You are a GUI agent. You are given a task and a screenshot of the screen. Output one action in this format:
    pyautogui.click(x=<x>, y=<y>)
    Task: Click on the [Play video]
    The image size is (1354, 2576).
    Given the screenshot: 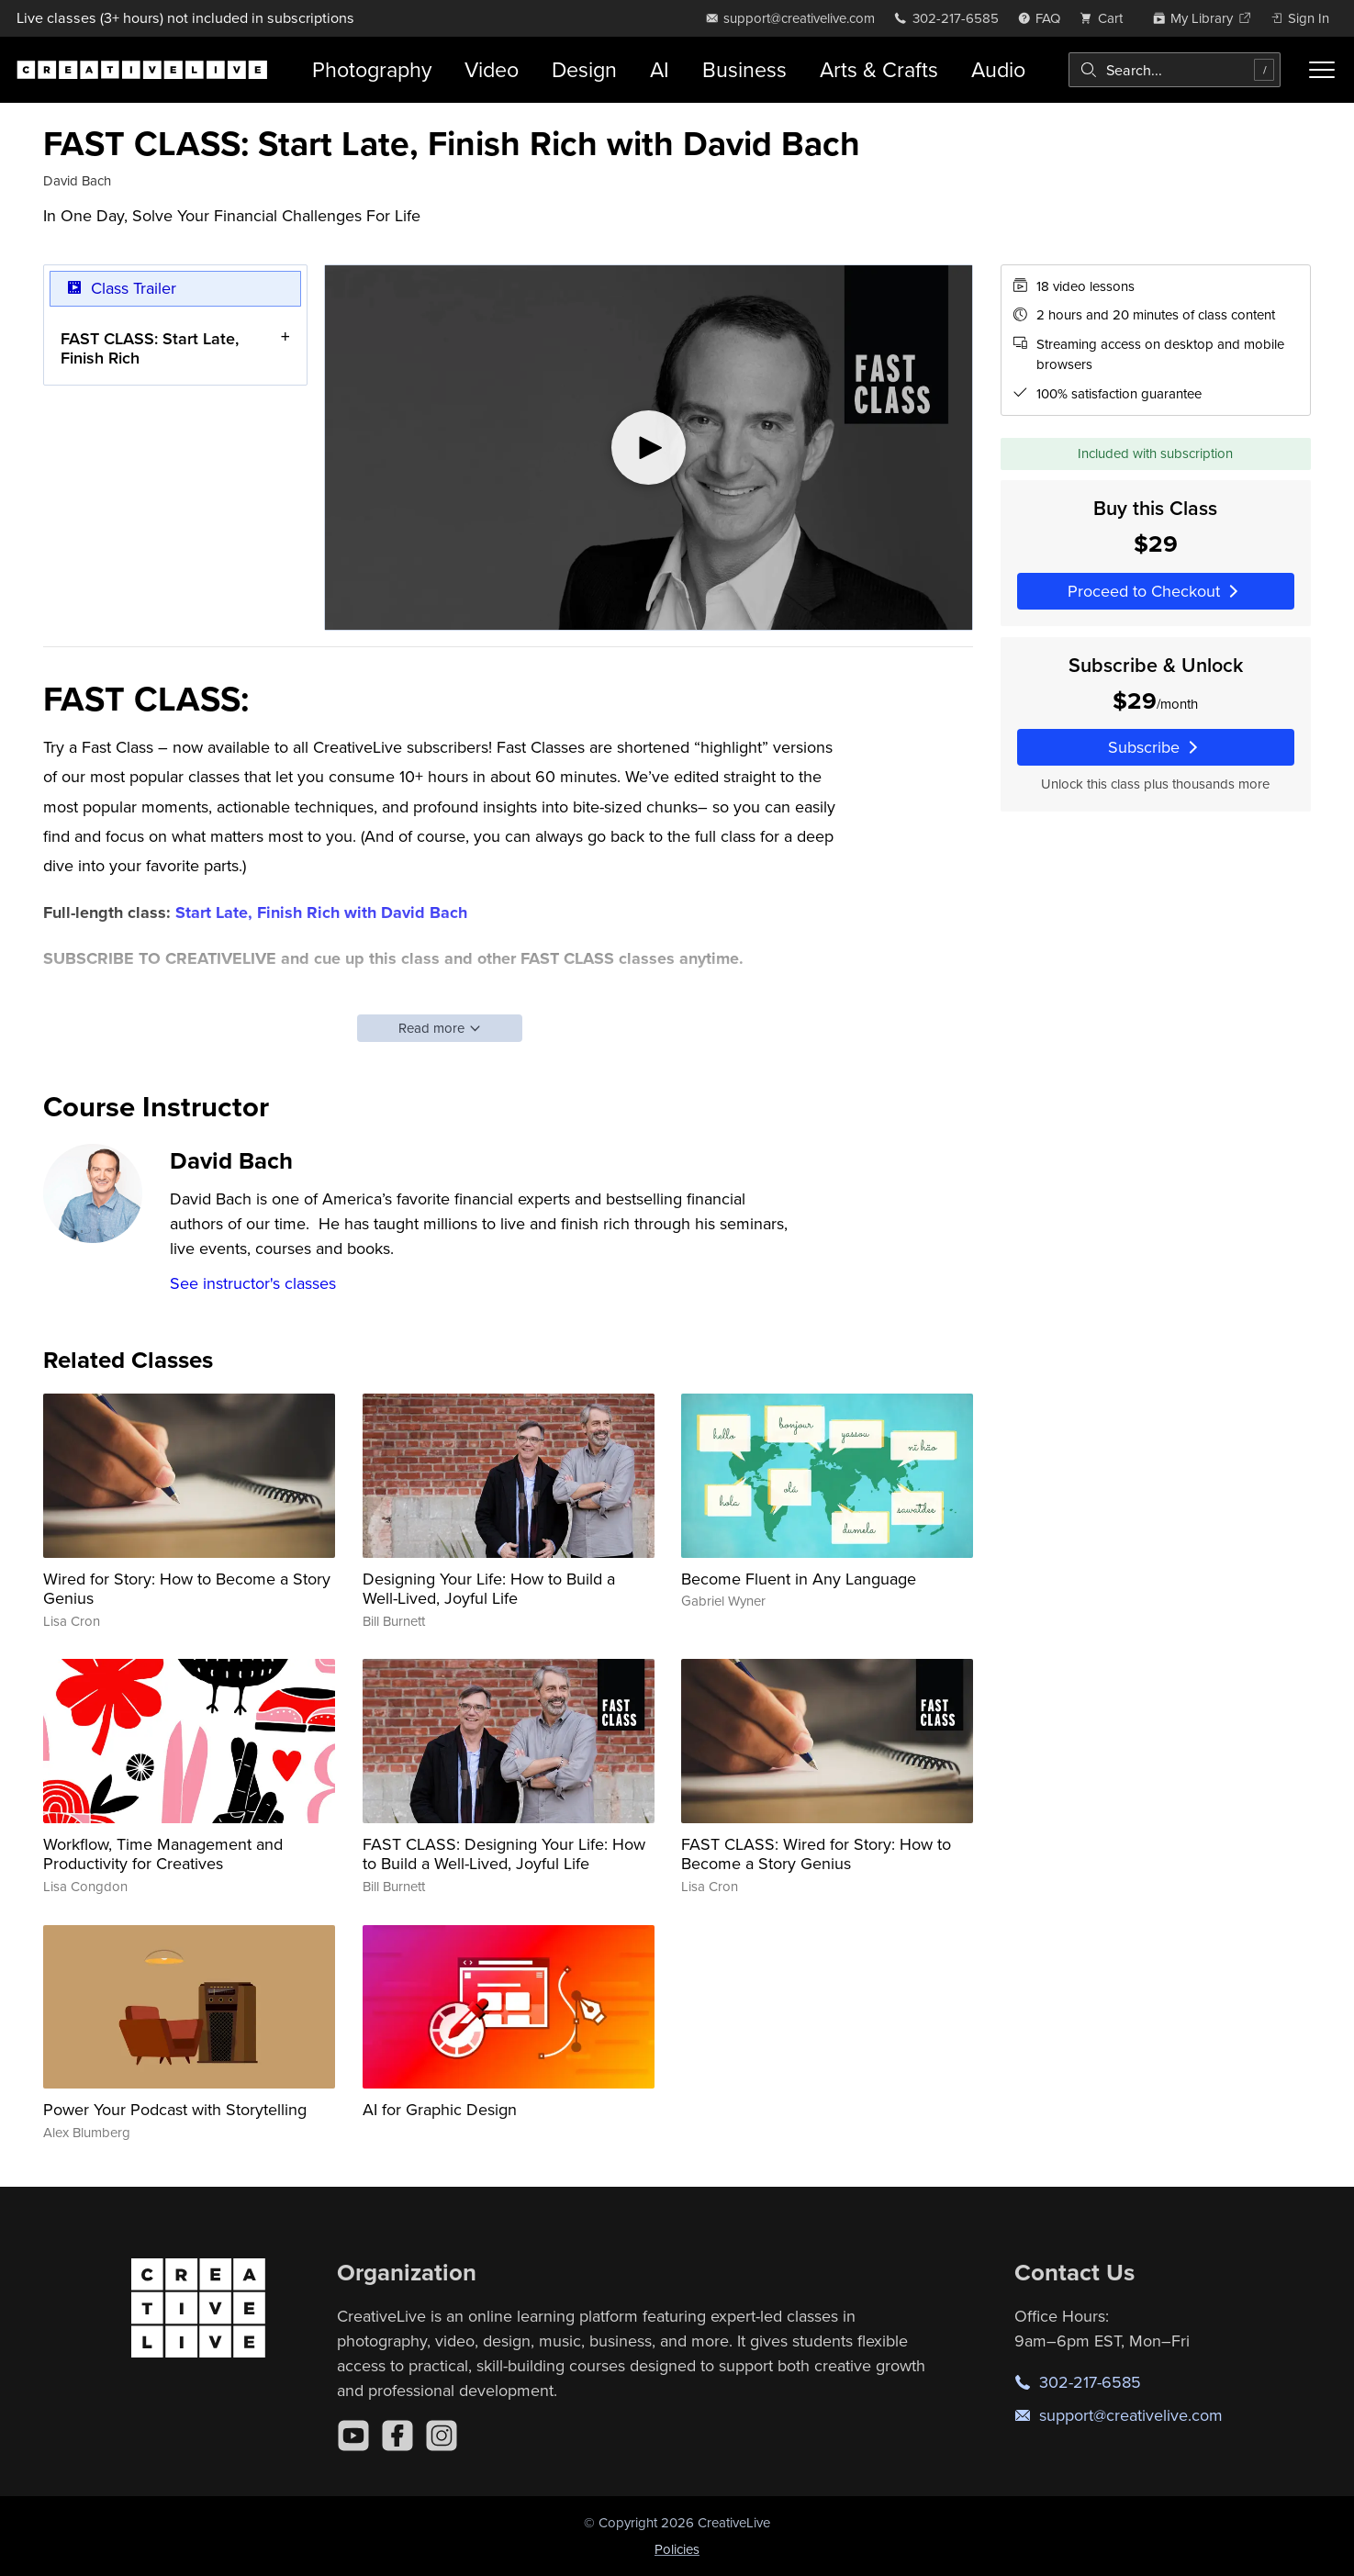 What is the action you would take?
    pyautogui.click(x=648, y=447)
    